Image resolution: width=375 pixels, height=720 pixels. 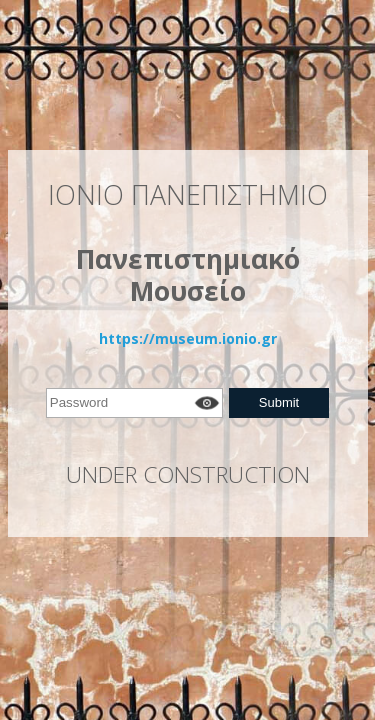 I want to click on https://museum.ionio.gr, so click(x=188, y=338).